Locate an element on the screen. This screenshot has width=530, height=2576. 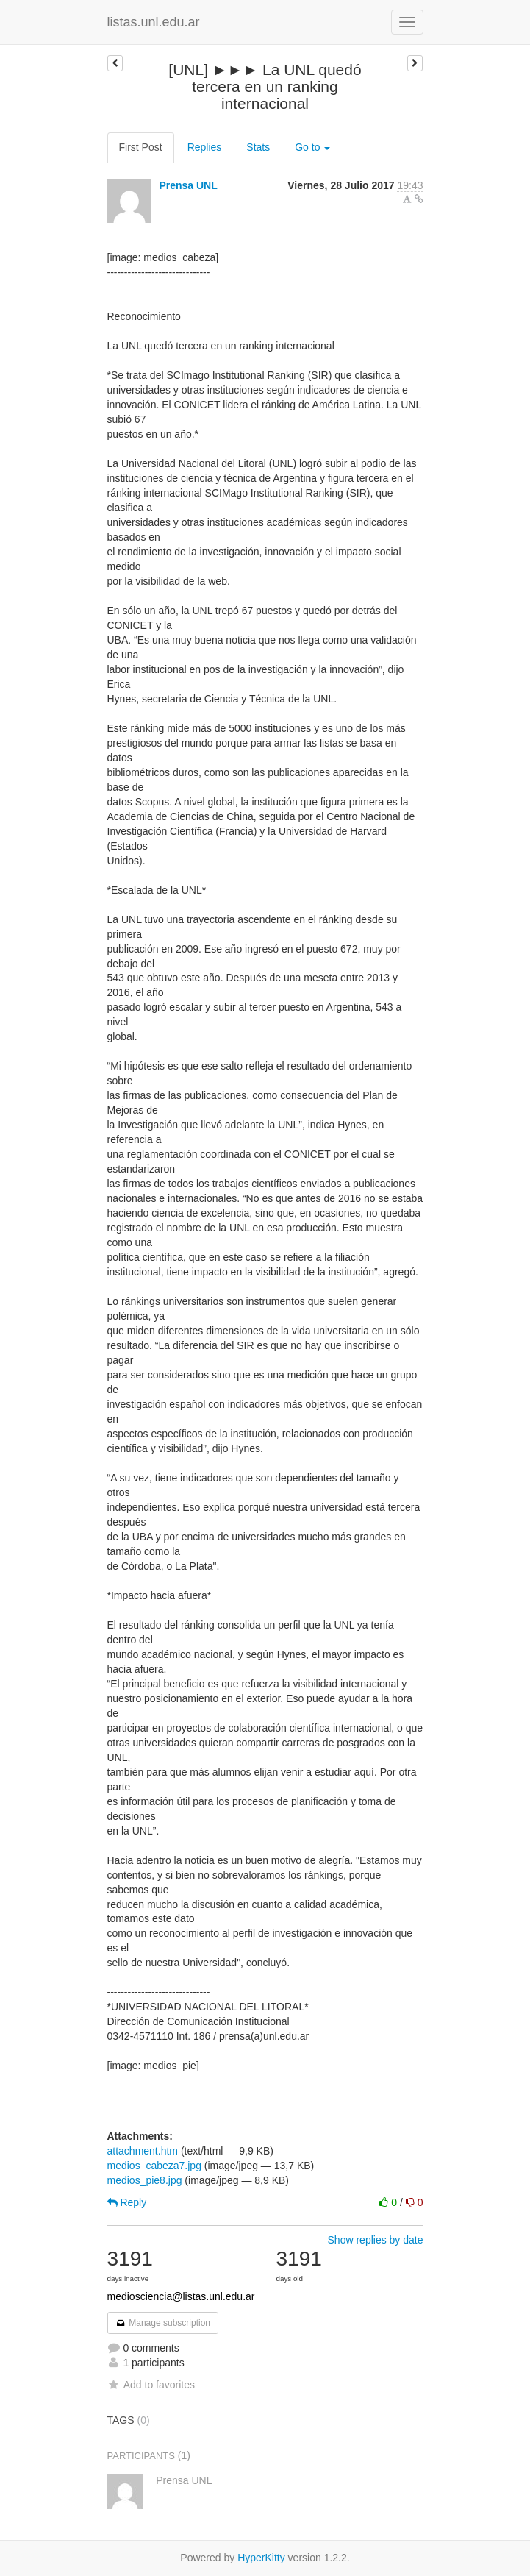
Show replies by date is located at coordinates (375, 2240).